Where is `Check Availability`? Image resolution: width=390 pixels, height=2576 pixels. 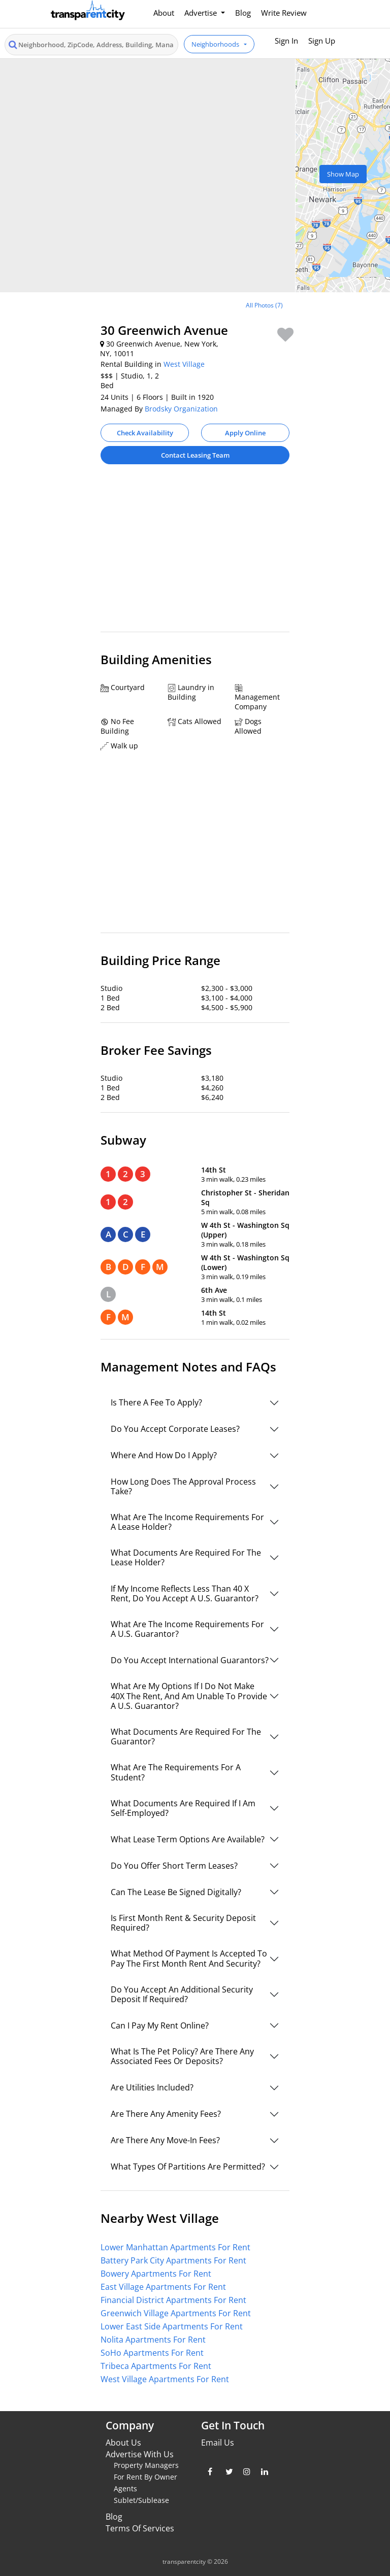
Check Availability is located at coordinates (145, 432).